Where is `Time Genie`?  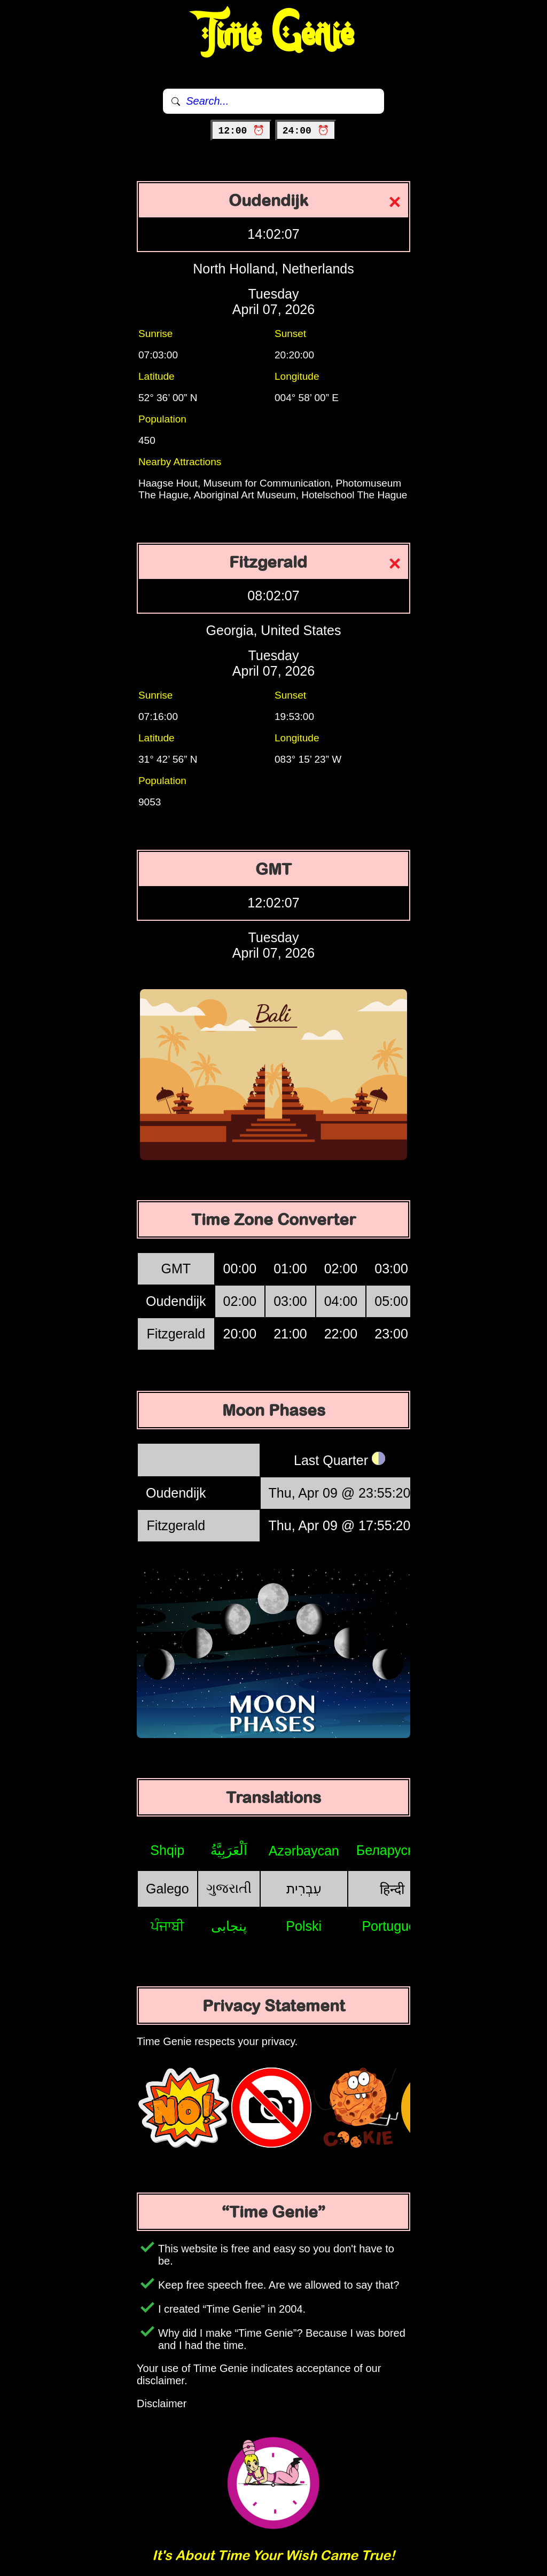 Time Genie is located at coordinates (274, 34).